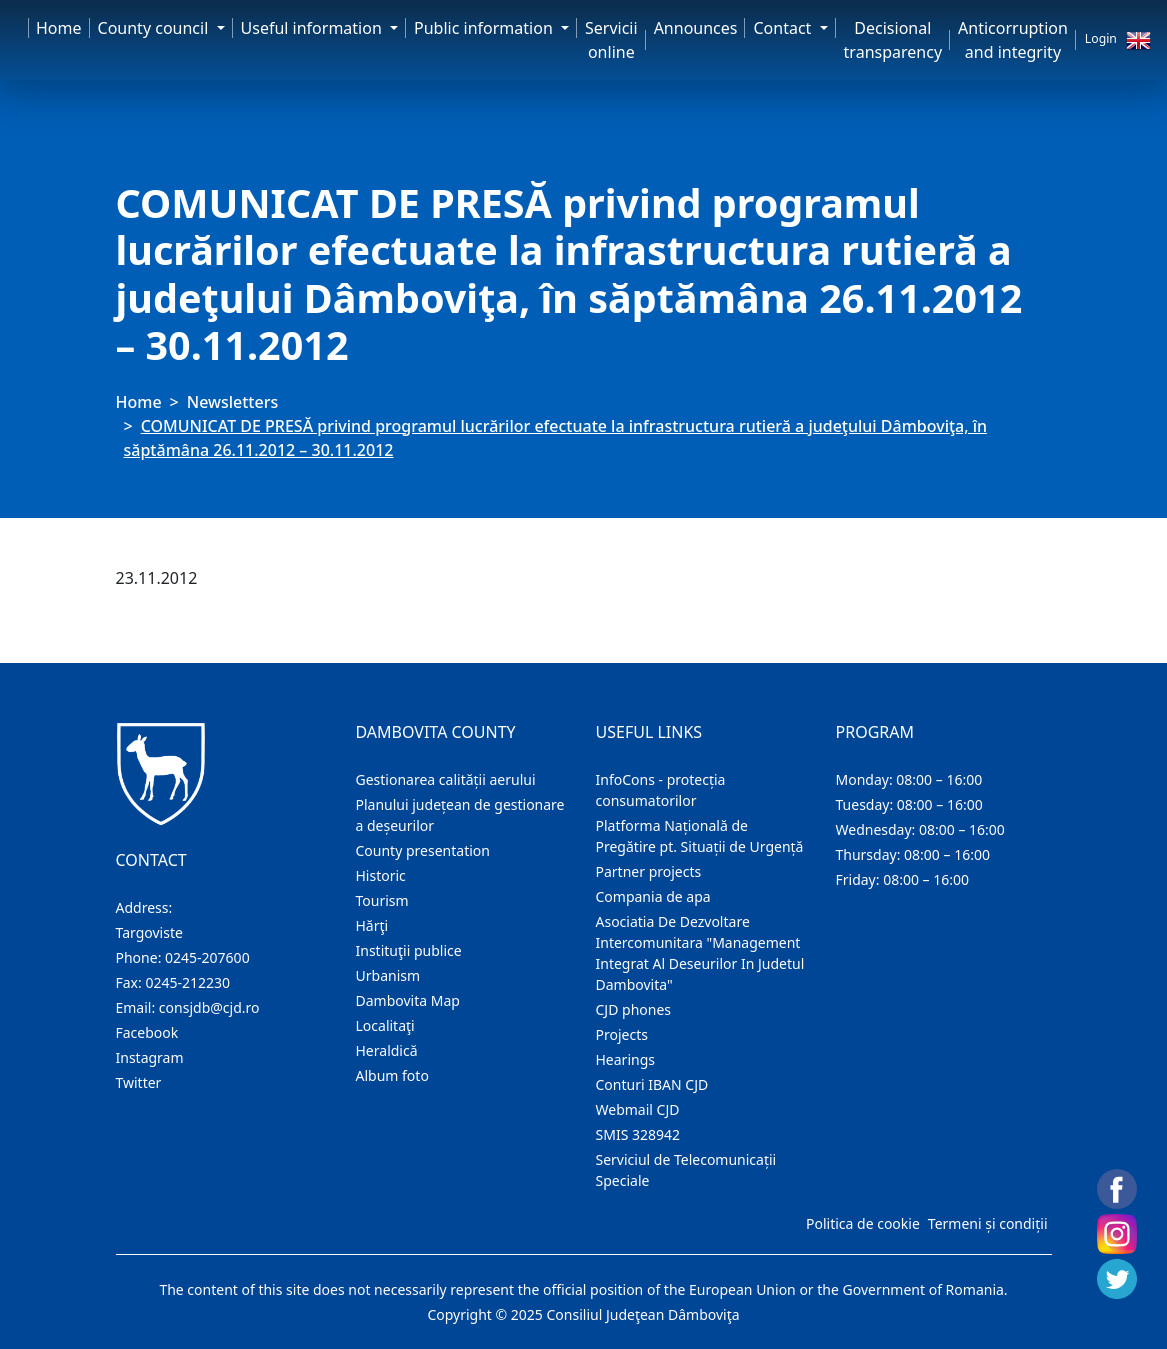  What do you see at coordinates (155, 28) in the screenshot?
I see `County council [button]` at bounding box center [155, 28].